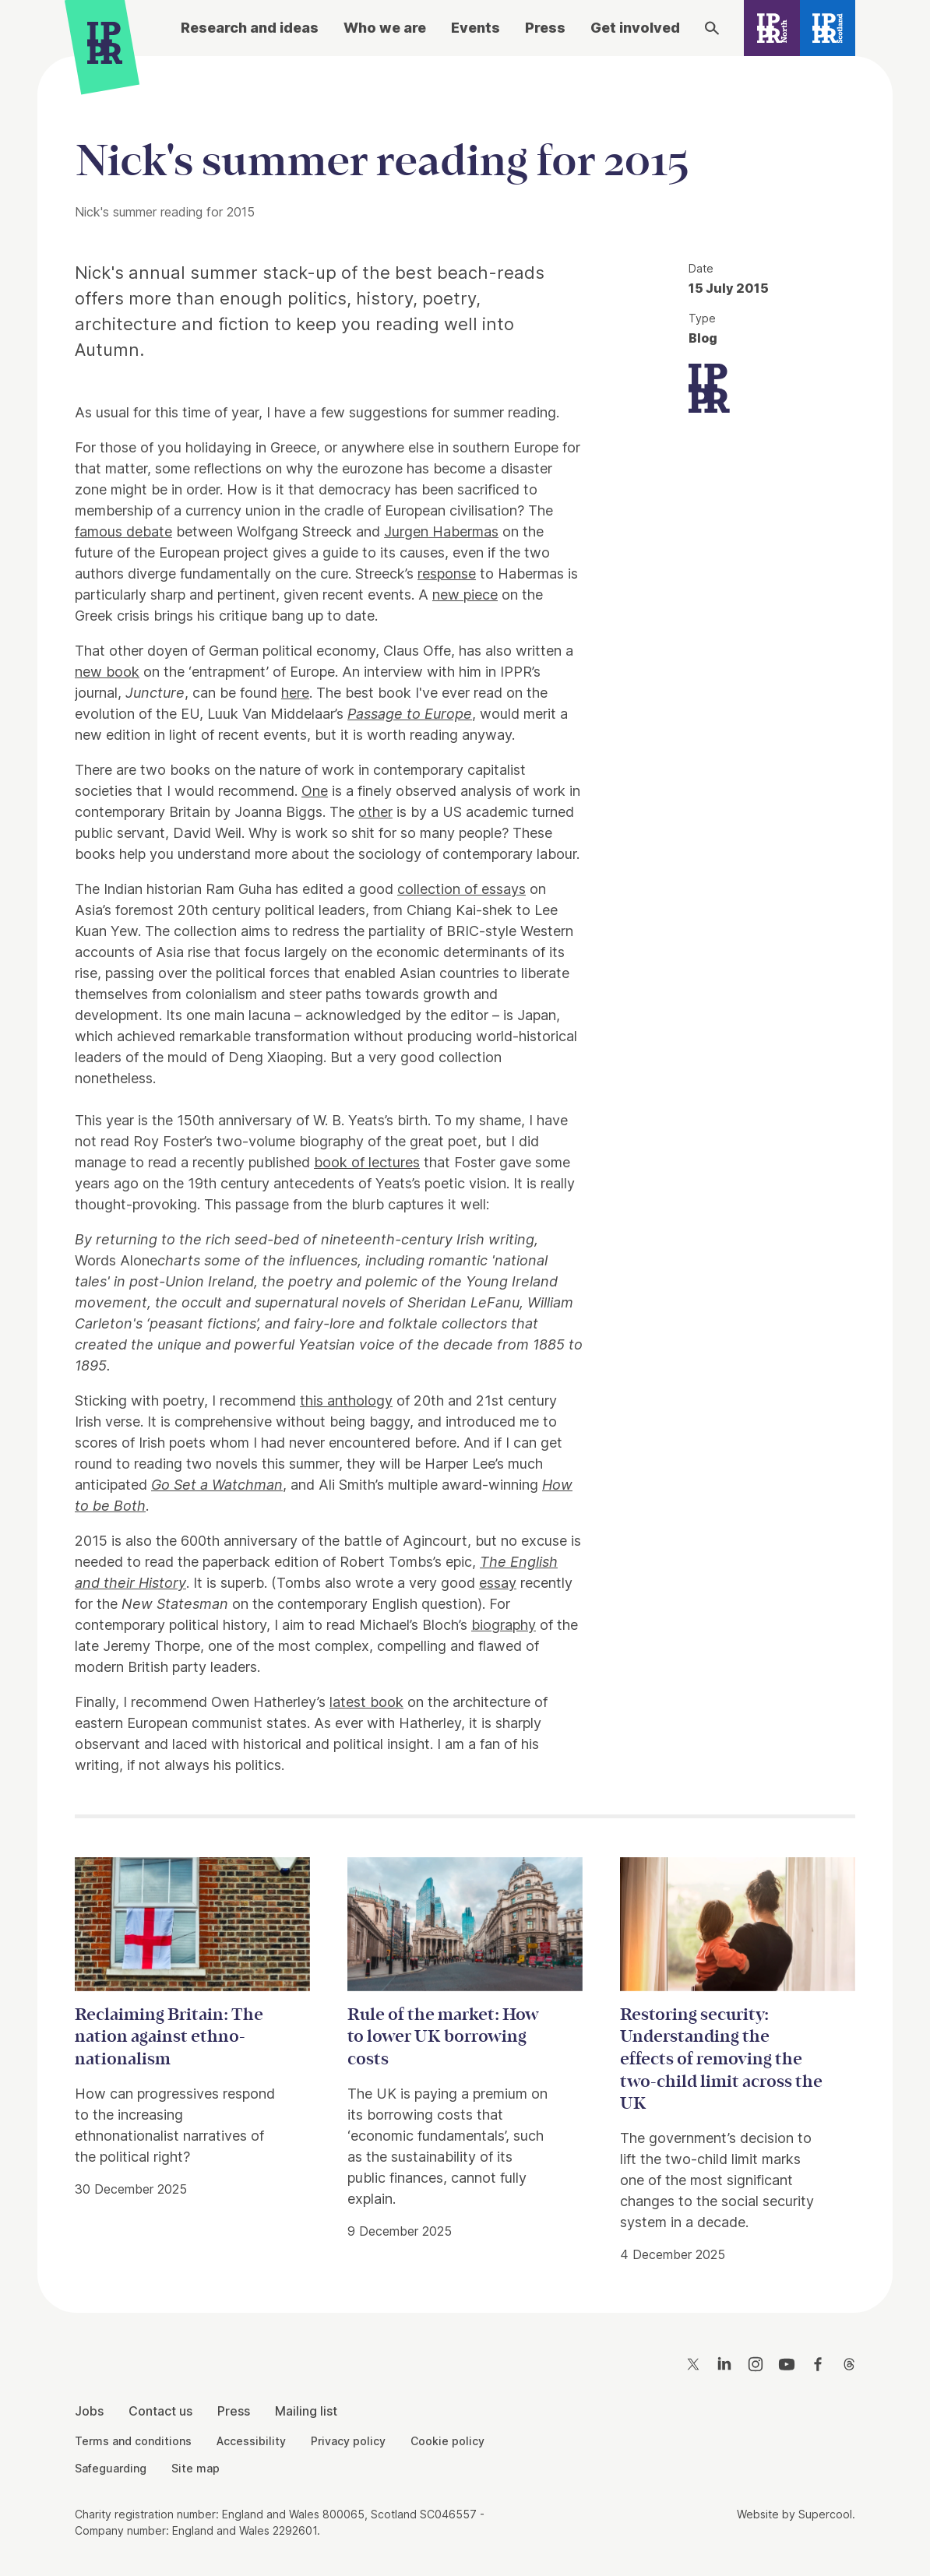  I want to click on [Search], so click(712, 28).